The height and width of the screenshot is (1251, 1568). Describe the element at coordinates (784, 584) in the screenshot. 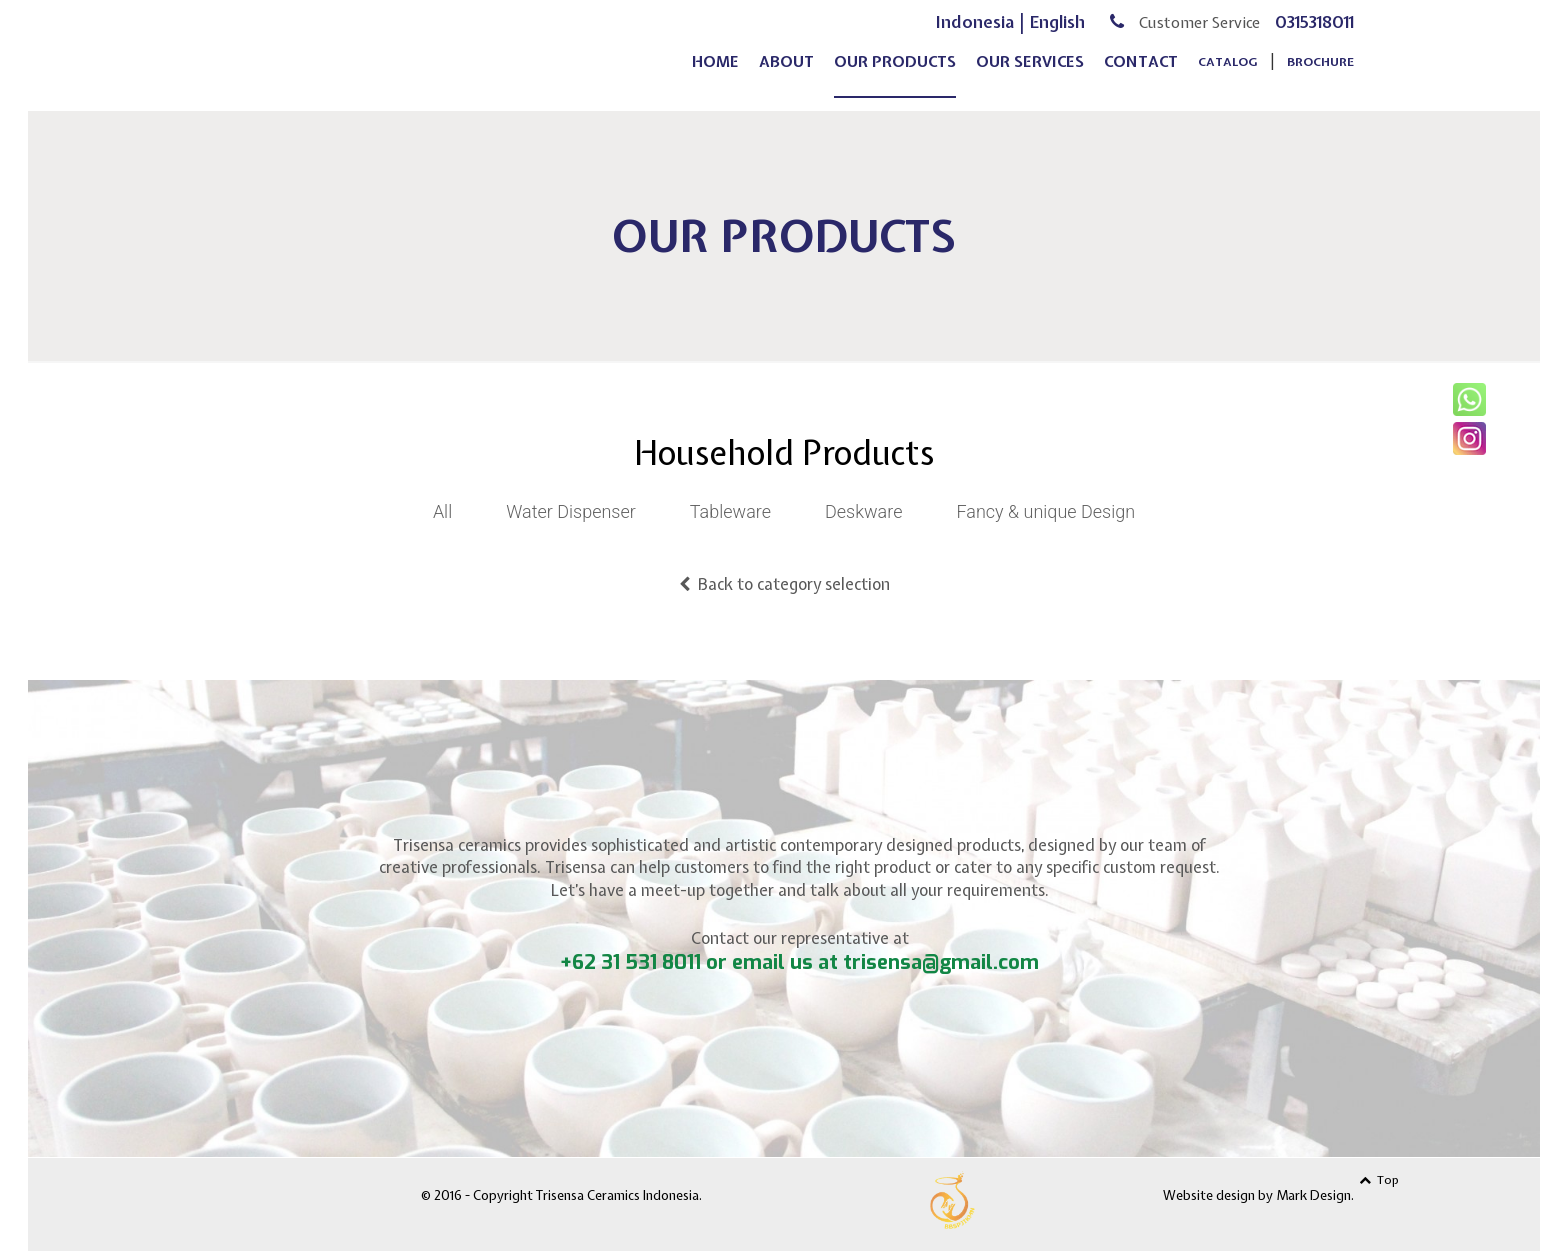

I see `Back to category selection` at that location.